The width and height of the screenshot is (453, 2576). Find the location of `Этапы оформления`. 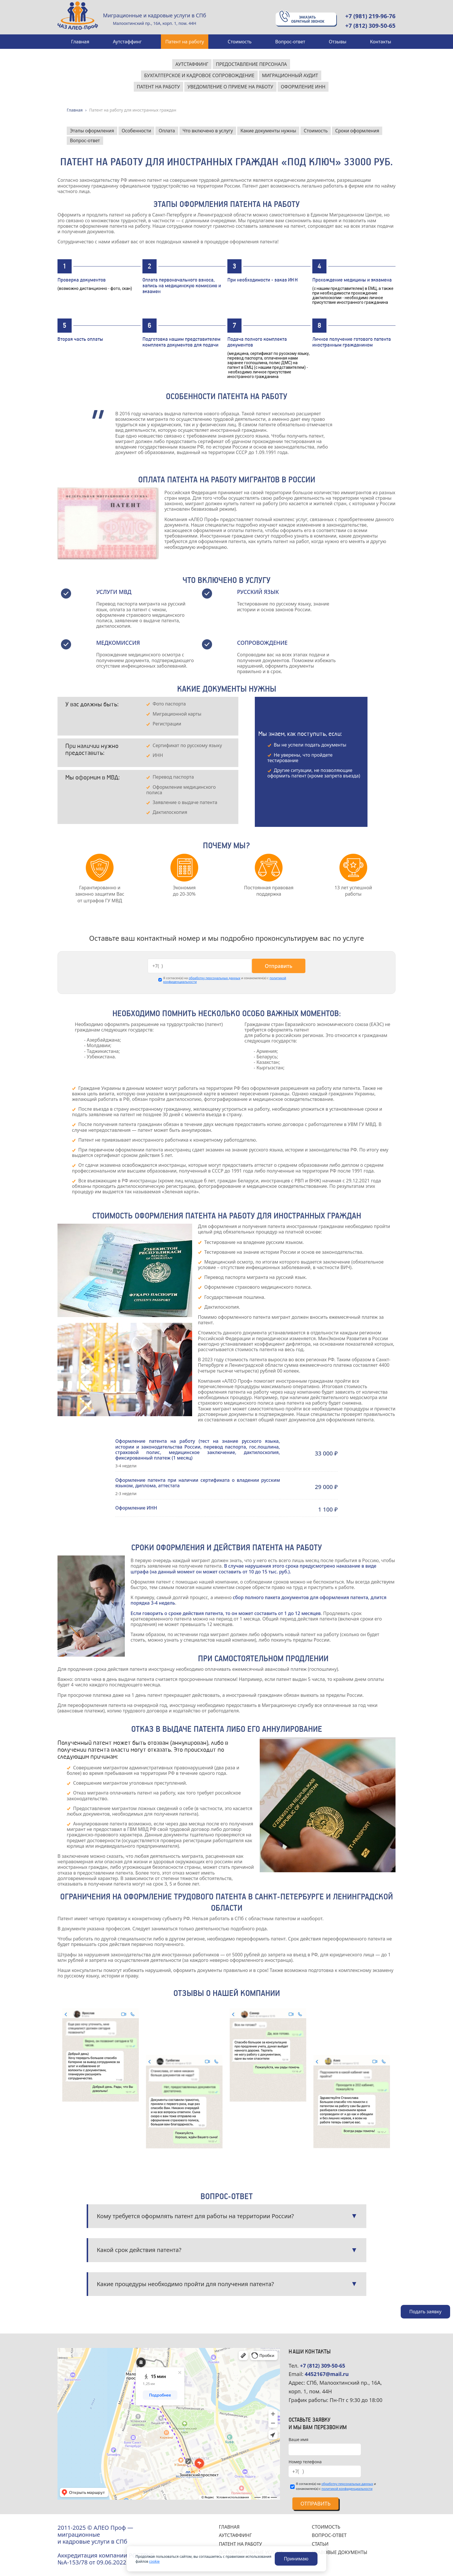

Этапы оформления is located at coordinates (92, 130).